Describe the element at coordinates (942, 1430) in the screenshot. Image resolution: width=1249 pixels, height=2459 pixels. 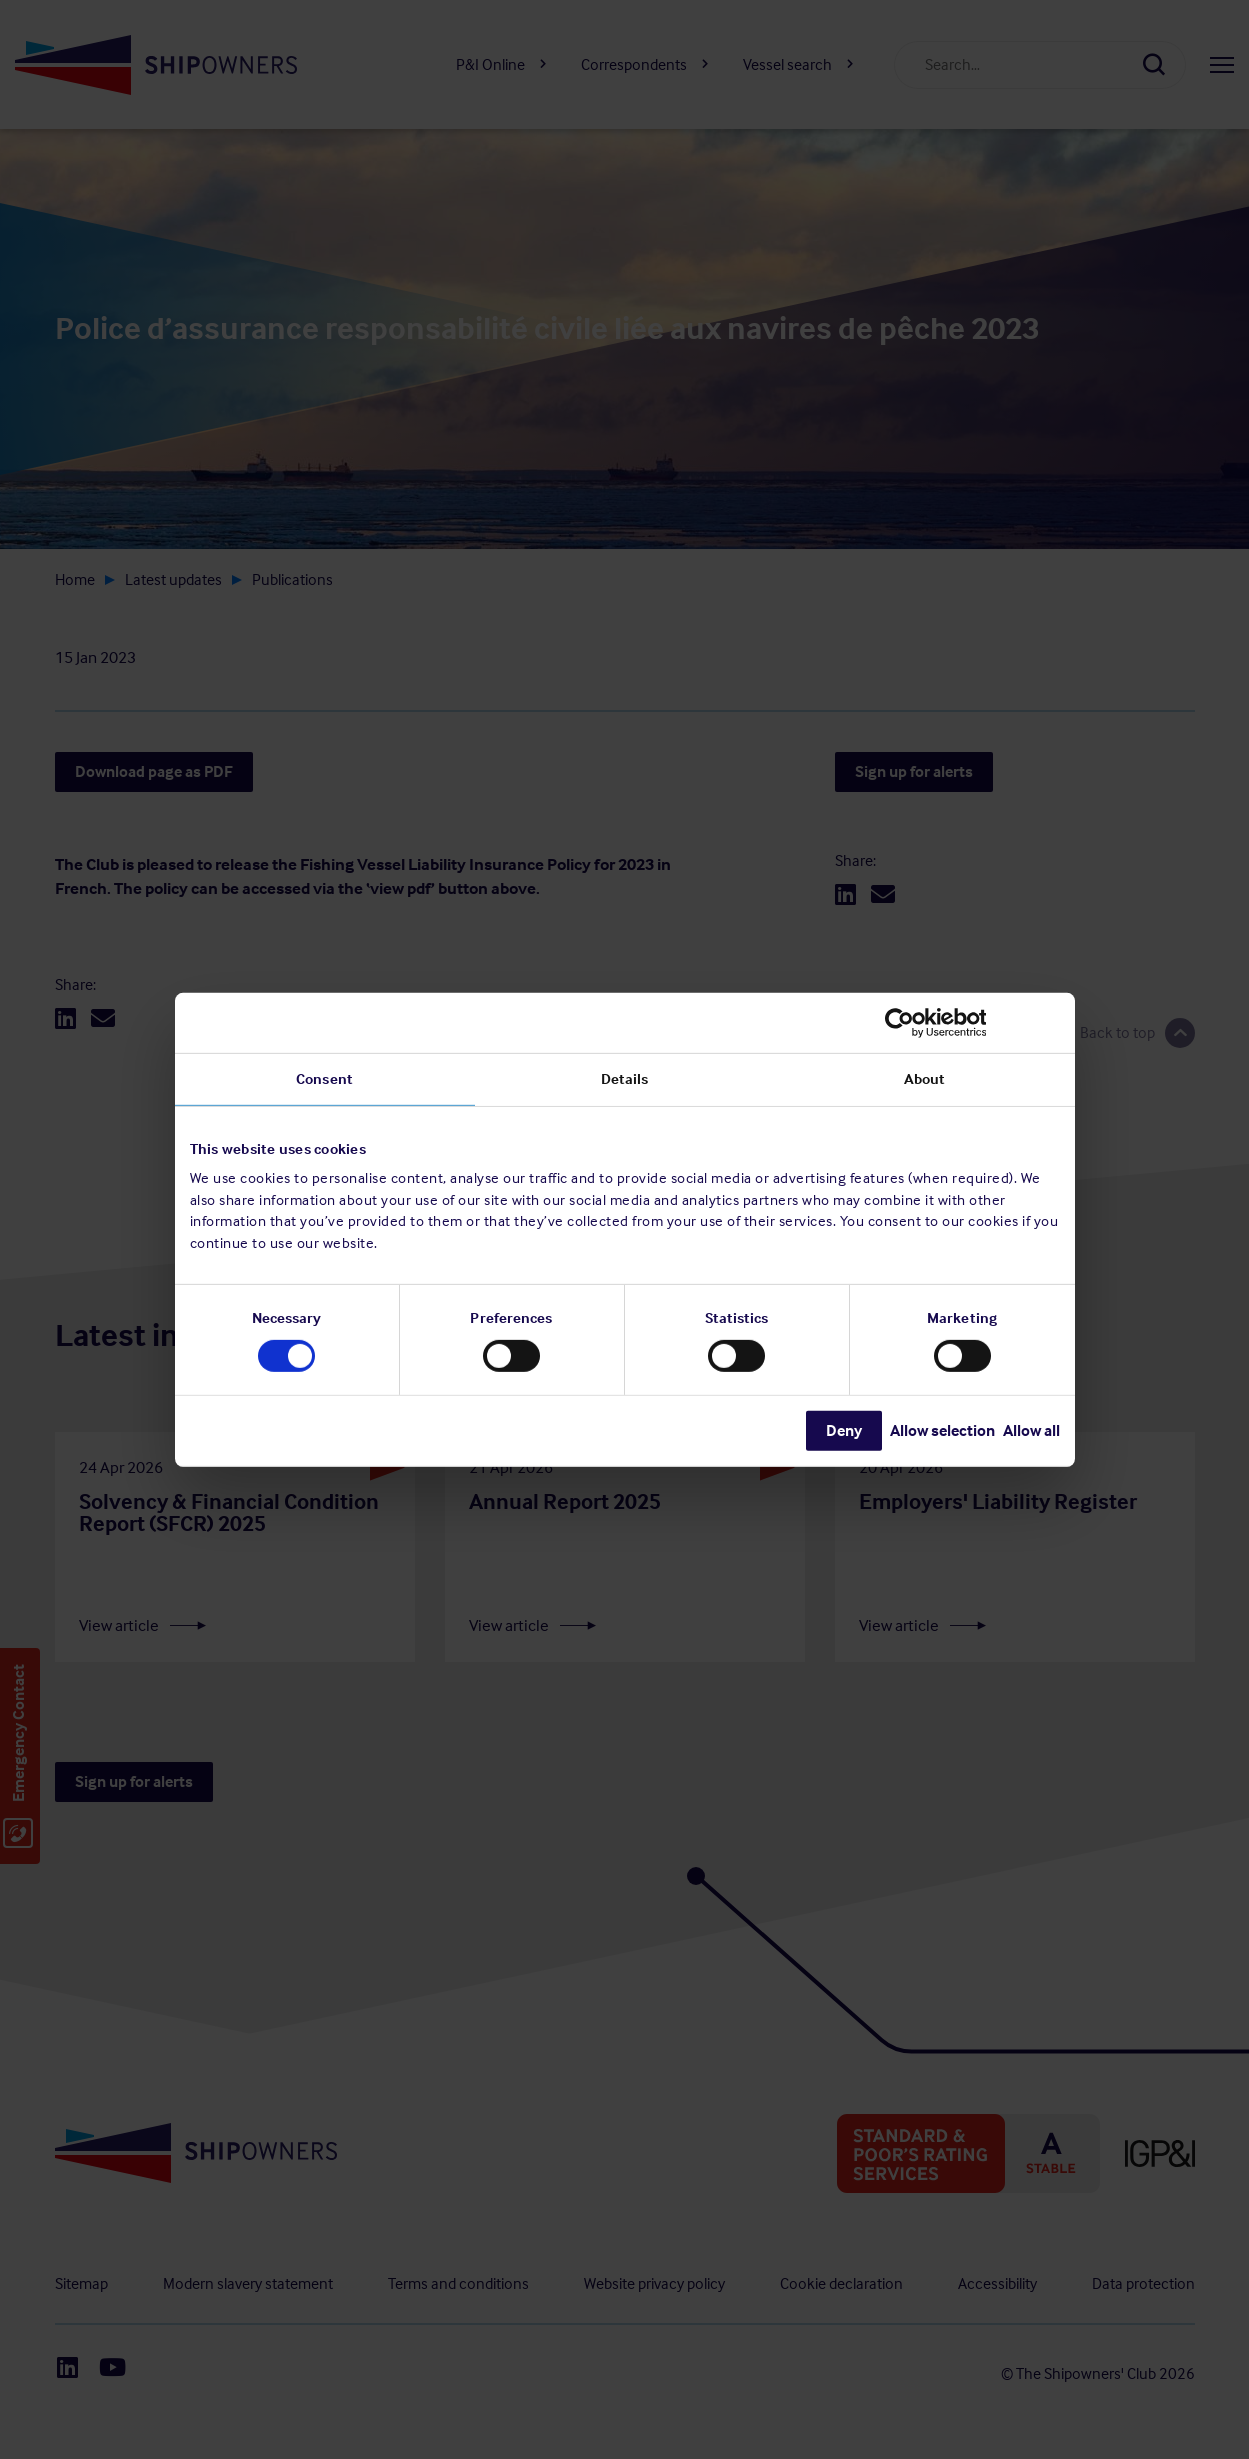
I see `Allow selection` at that location.